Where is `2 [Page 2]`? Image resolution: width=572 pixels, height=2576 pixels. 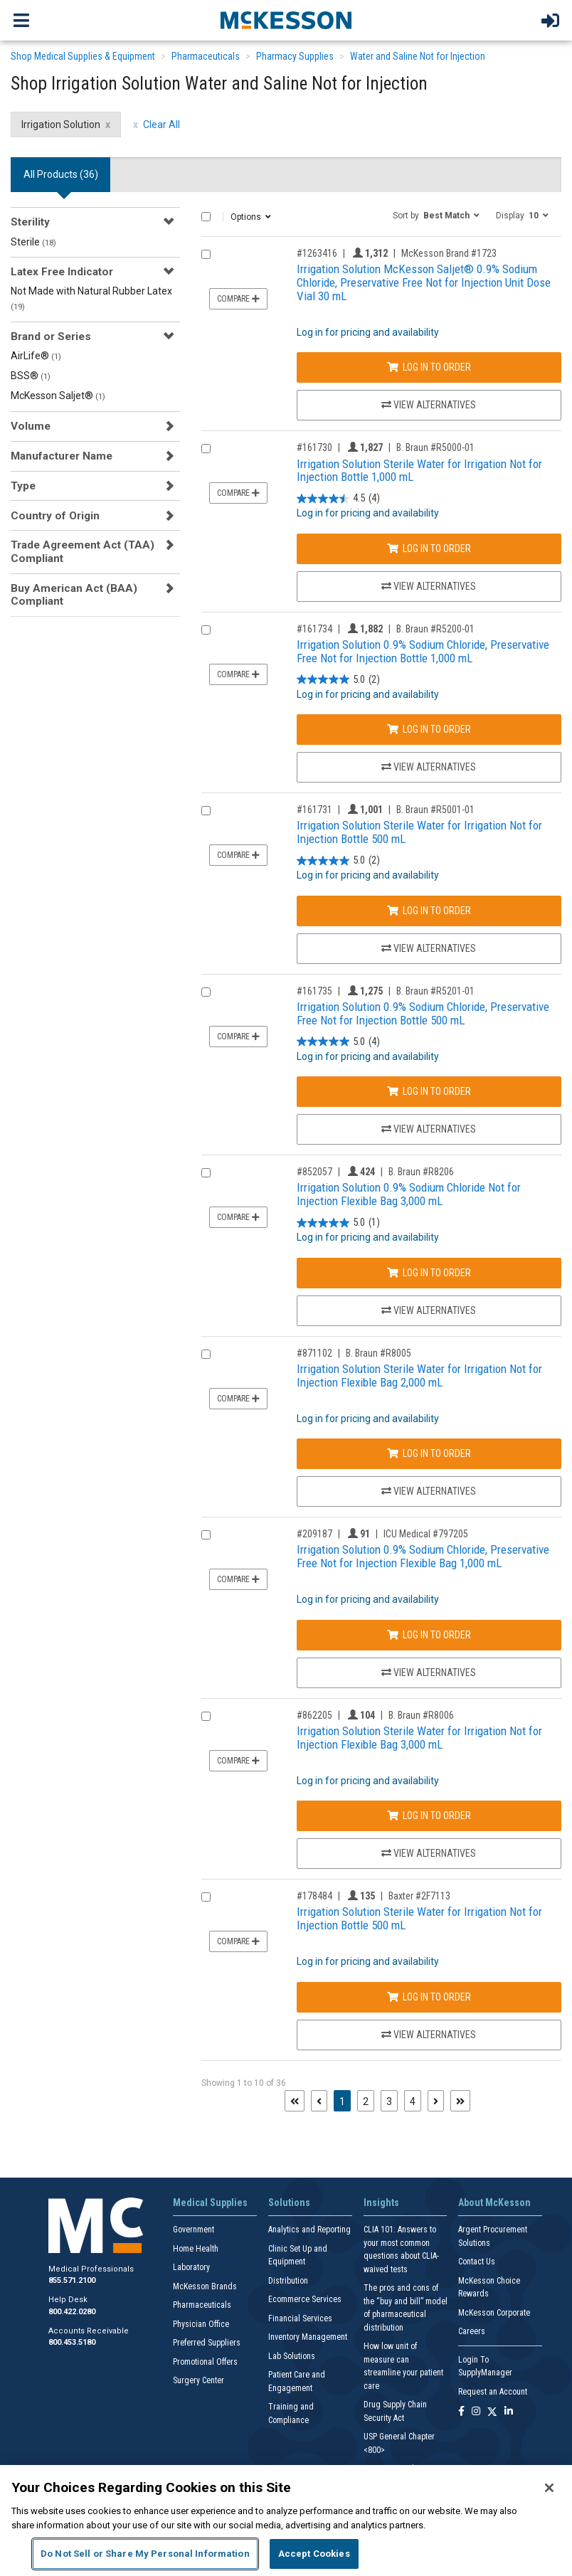
2 [Page 2] is located at coordinates (366, 2101).